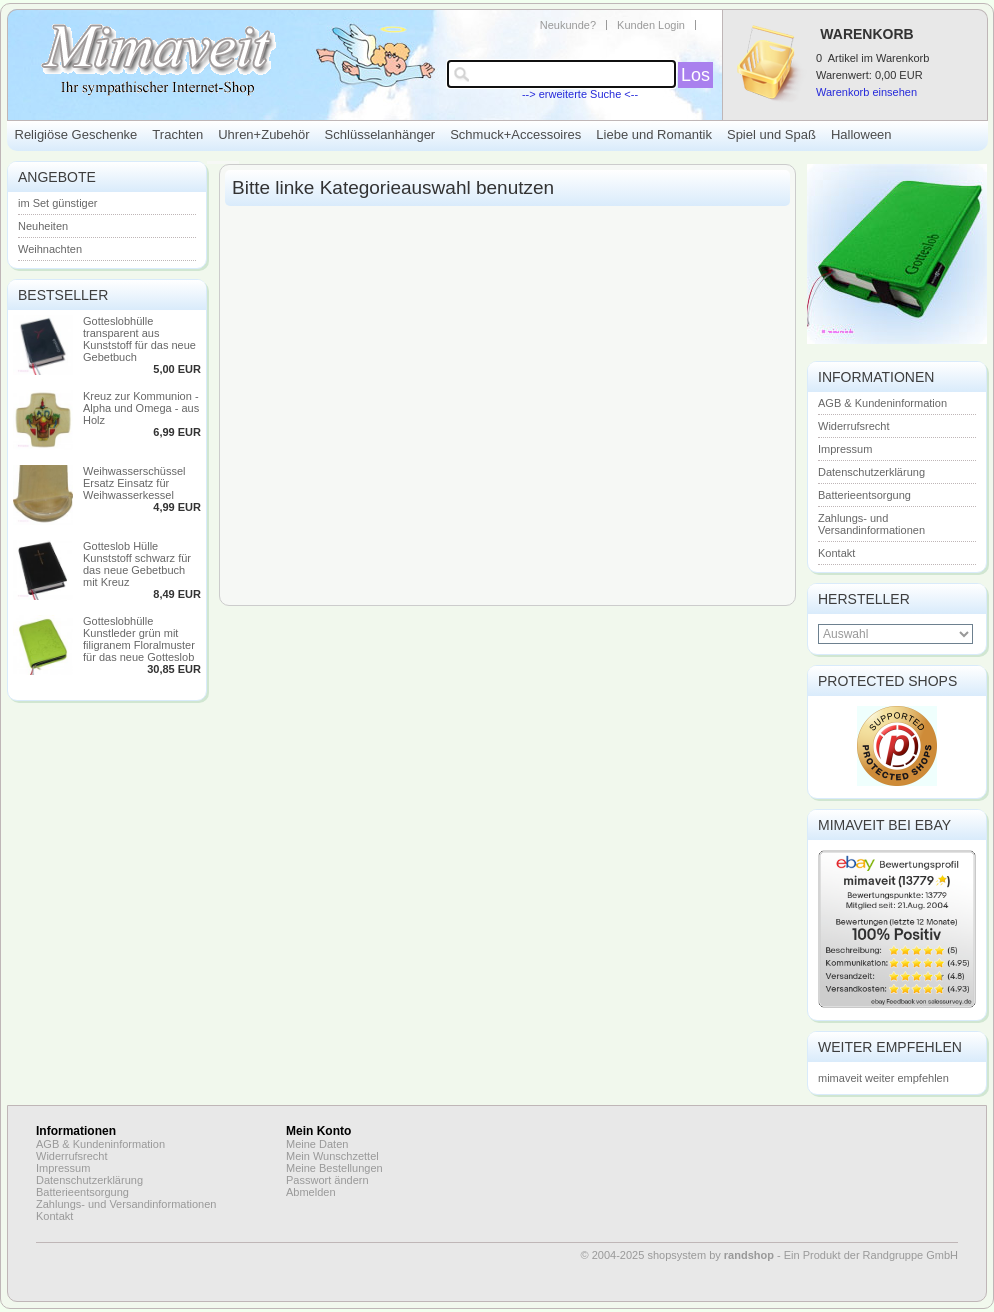  What do you see at coordinates (134, 483) in the screenshot?
I see `Weihwasserschüssel Ersatz Einsatz für Weihwasserkessel` at bounding box center [134, 483].